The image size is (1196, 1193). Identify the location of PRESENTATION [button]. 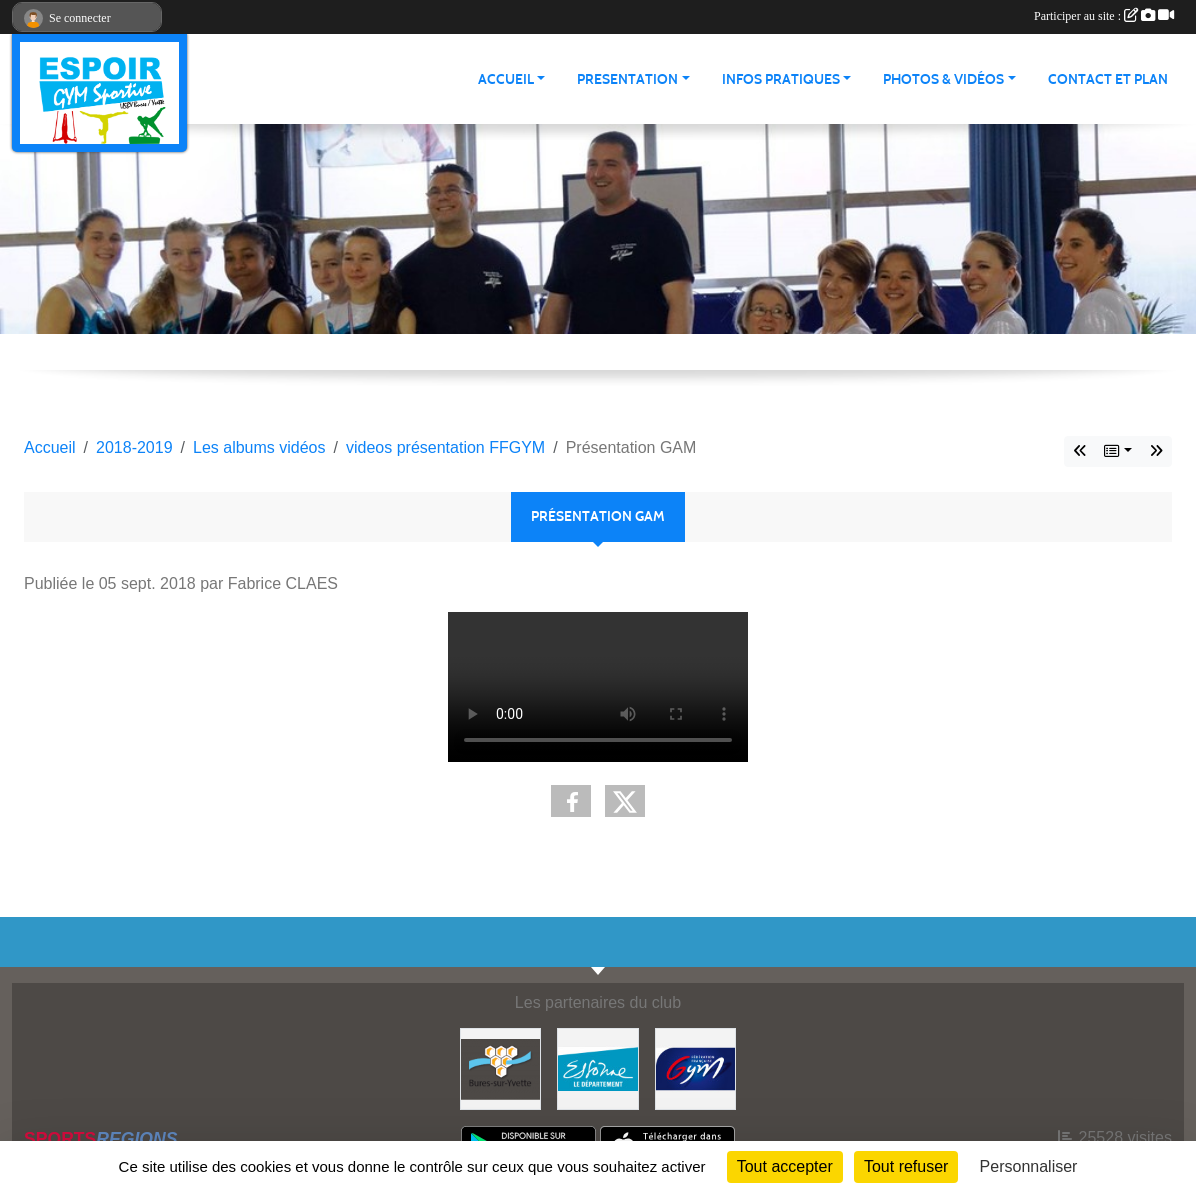
(627, 79).